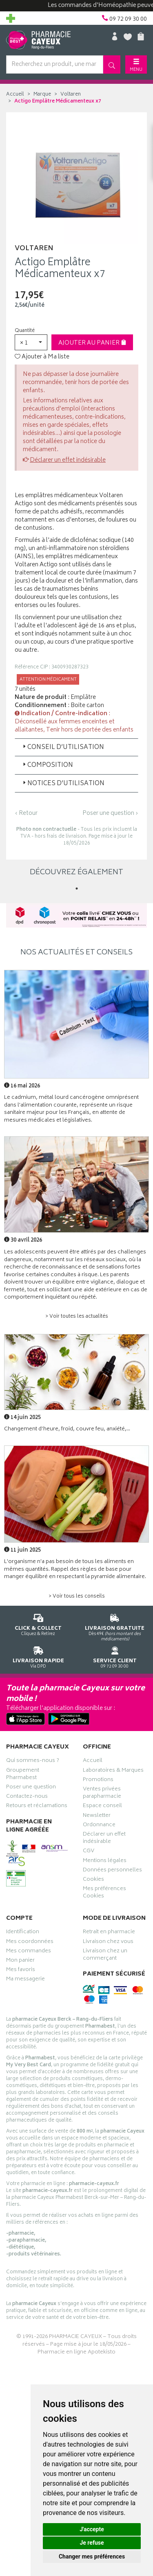 This screenshot has height=2576, width=153. What do you see at coordinates (109, 1933) in the screenshot?
I see `Retrait en pharmacie` at bounding box center [109, 1933].